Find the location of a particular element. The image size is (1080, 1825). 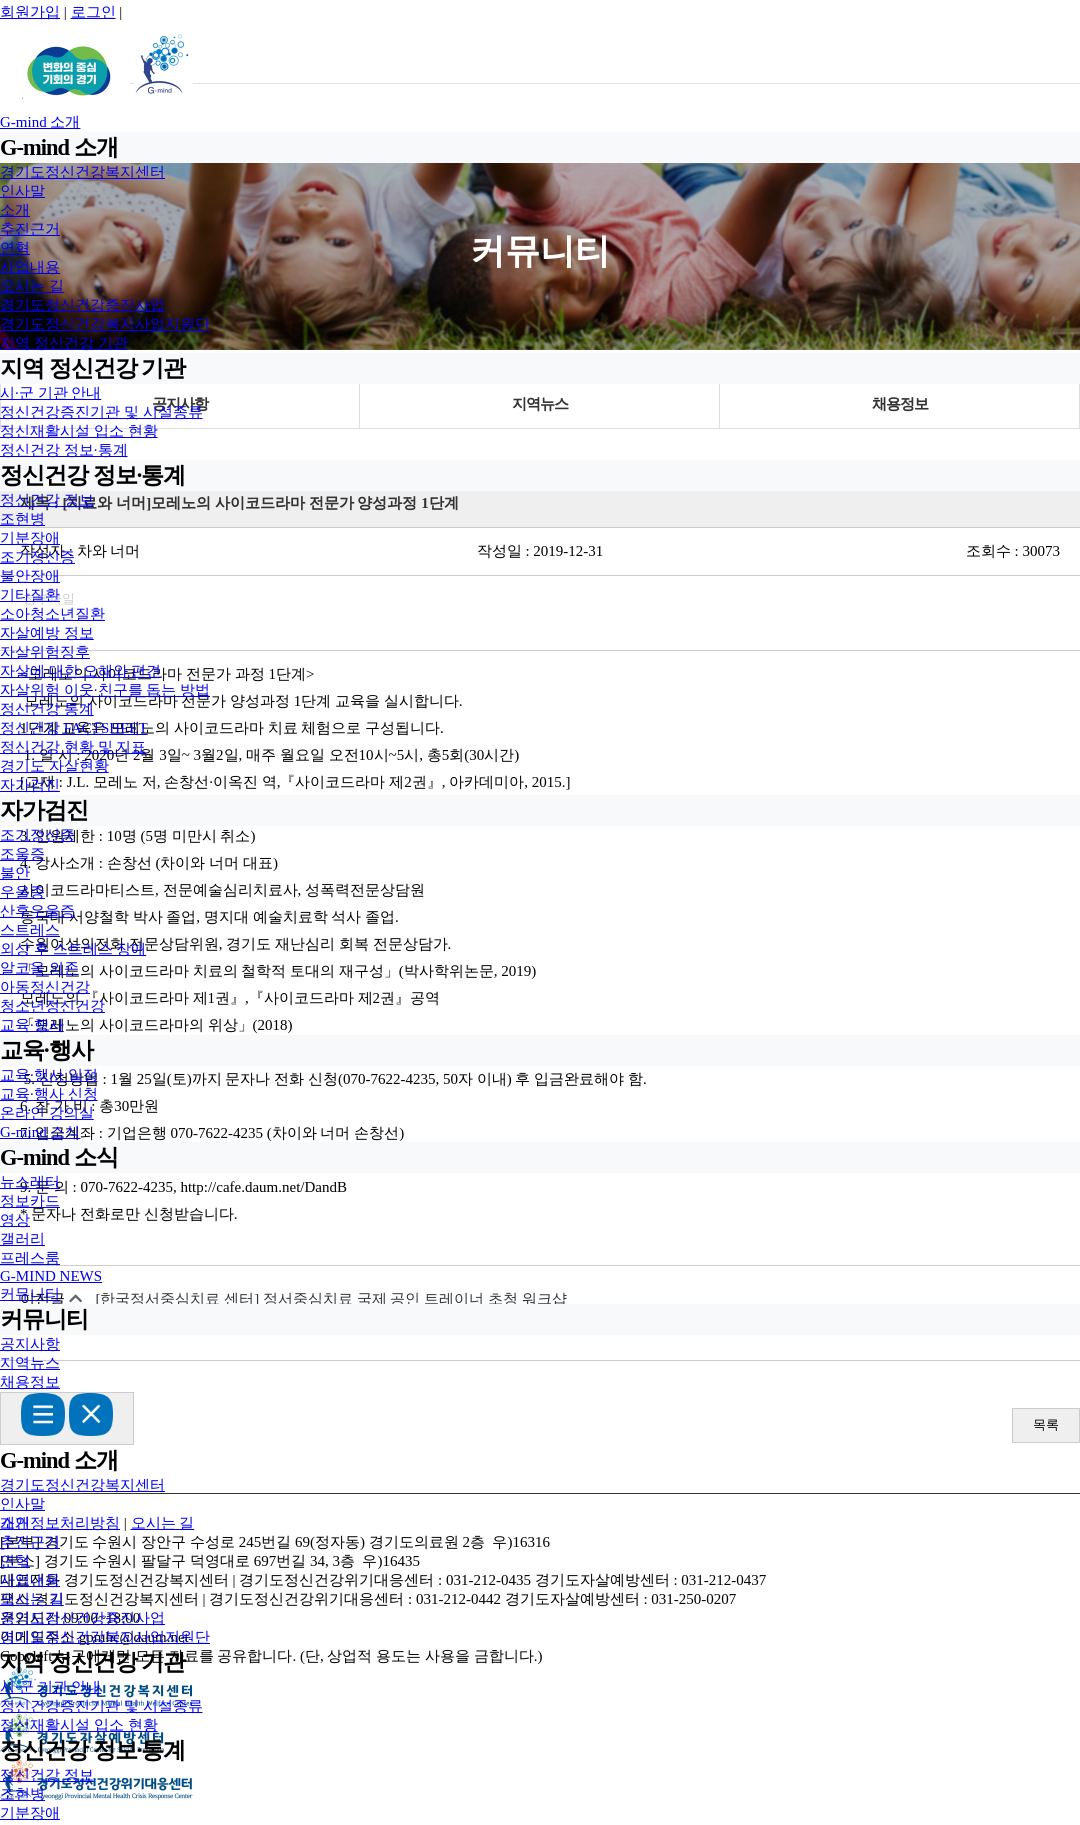

스트레스 is located at coordinates (30, 930).